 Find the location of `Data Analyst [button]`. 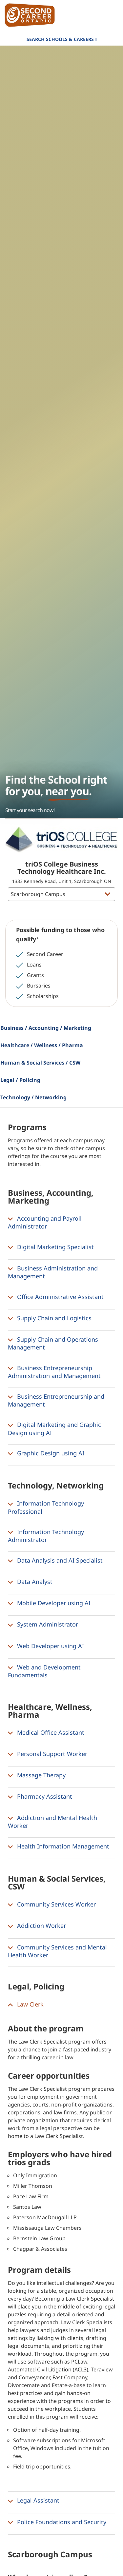

Data Analyst [button] is located at coordinates (30, 1582).